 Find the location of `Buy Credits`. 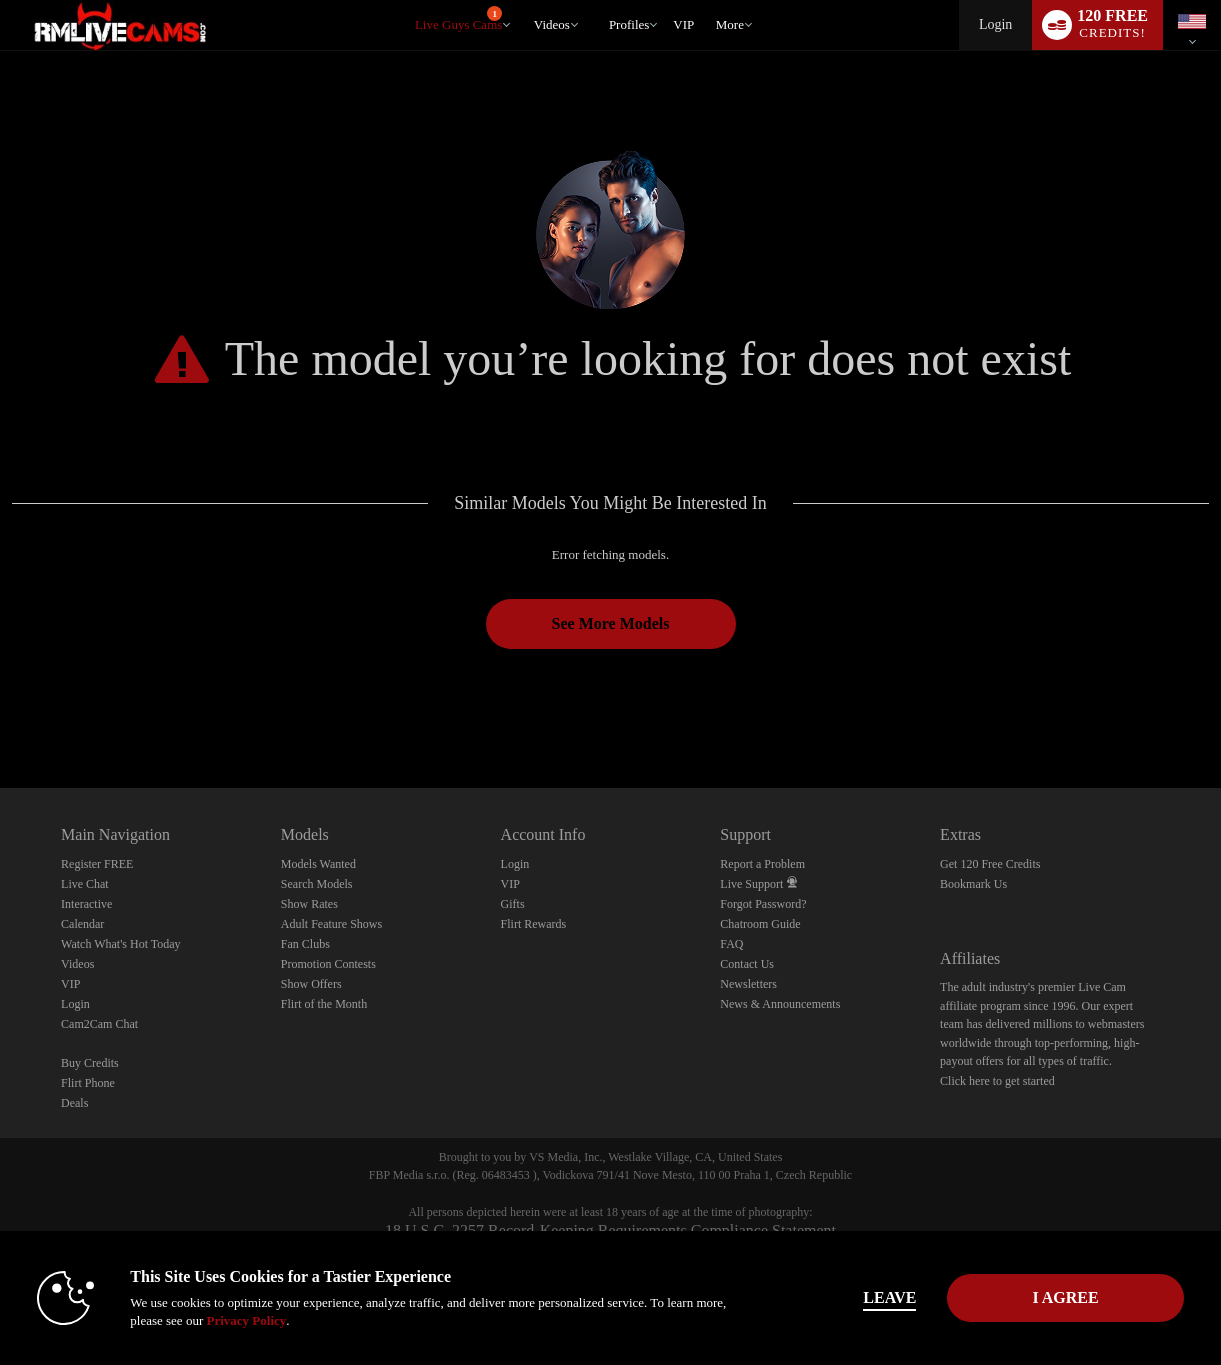

Buy Credits is located at coordinates (90, 1063).